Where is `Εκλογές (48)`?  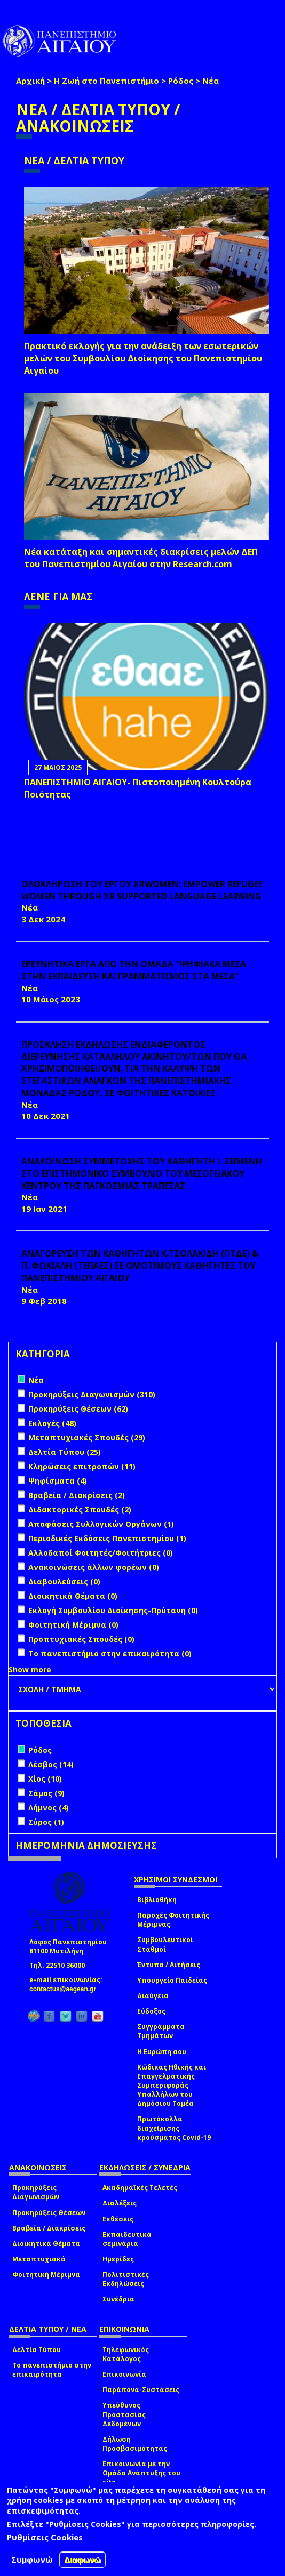
Εκλογές (48) is located at coordinates (52, 1423).